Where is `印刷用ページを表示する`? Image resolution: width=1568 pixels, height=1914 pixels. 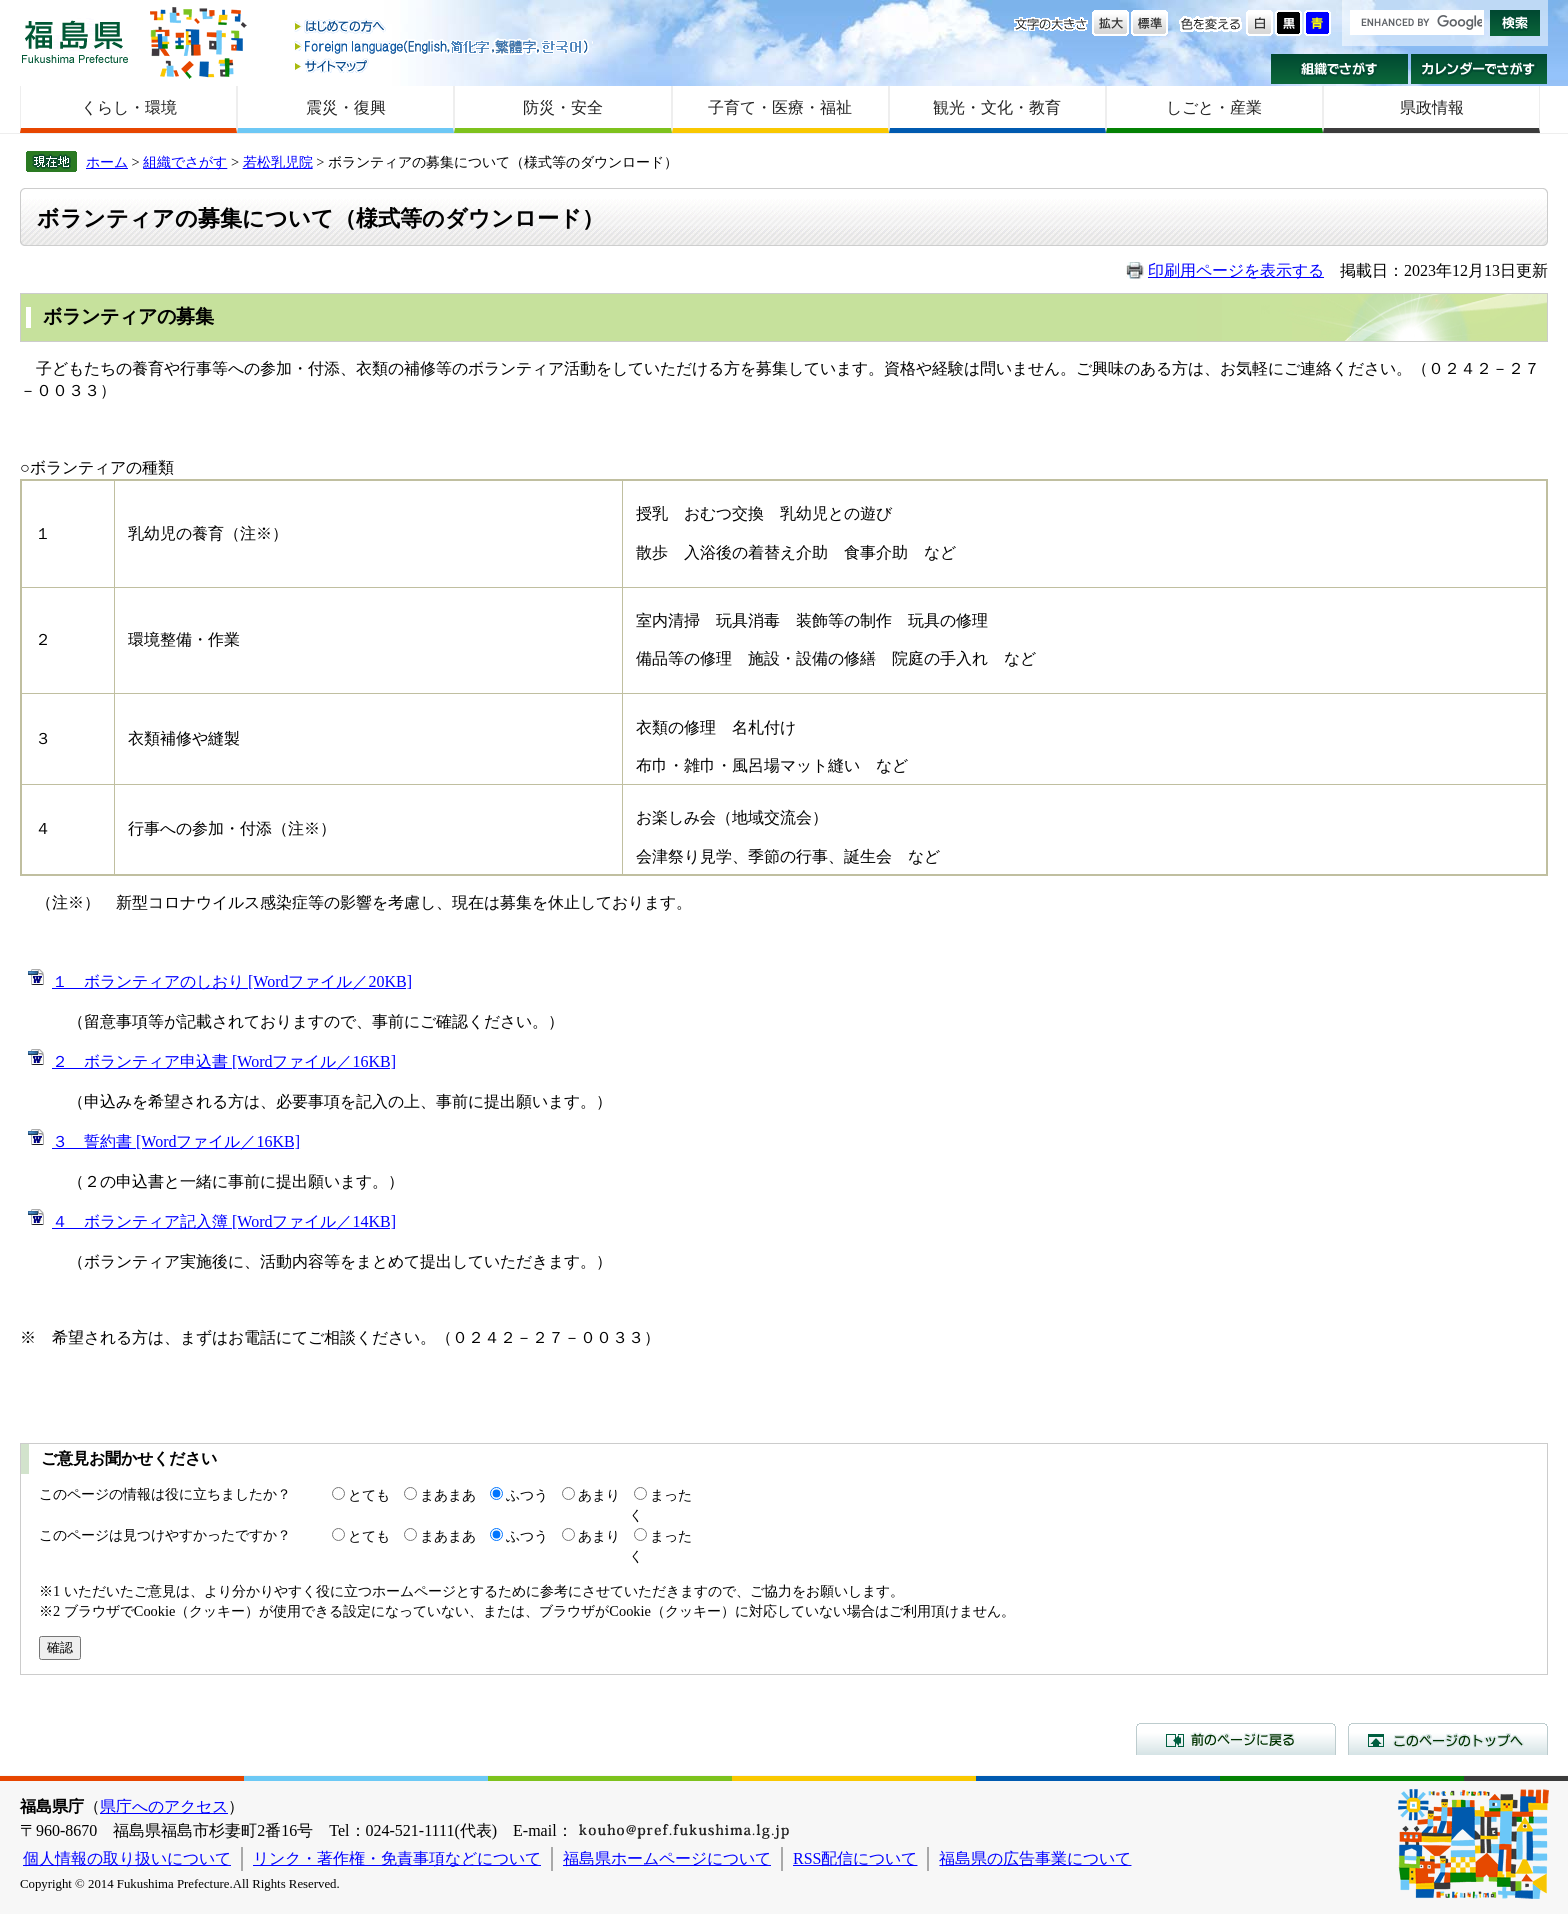
印刷用ページを表示する is located at coordinates (1236, 270).